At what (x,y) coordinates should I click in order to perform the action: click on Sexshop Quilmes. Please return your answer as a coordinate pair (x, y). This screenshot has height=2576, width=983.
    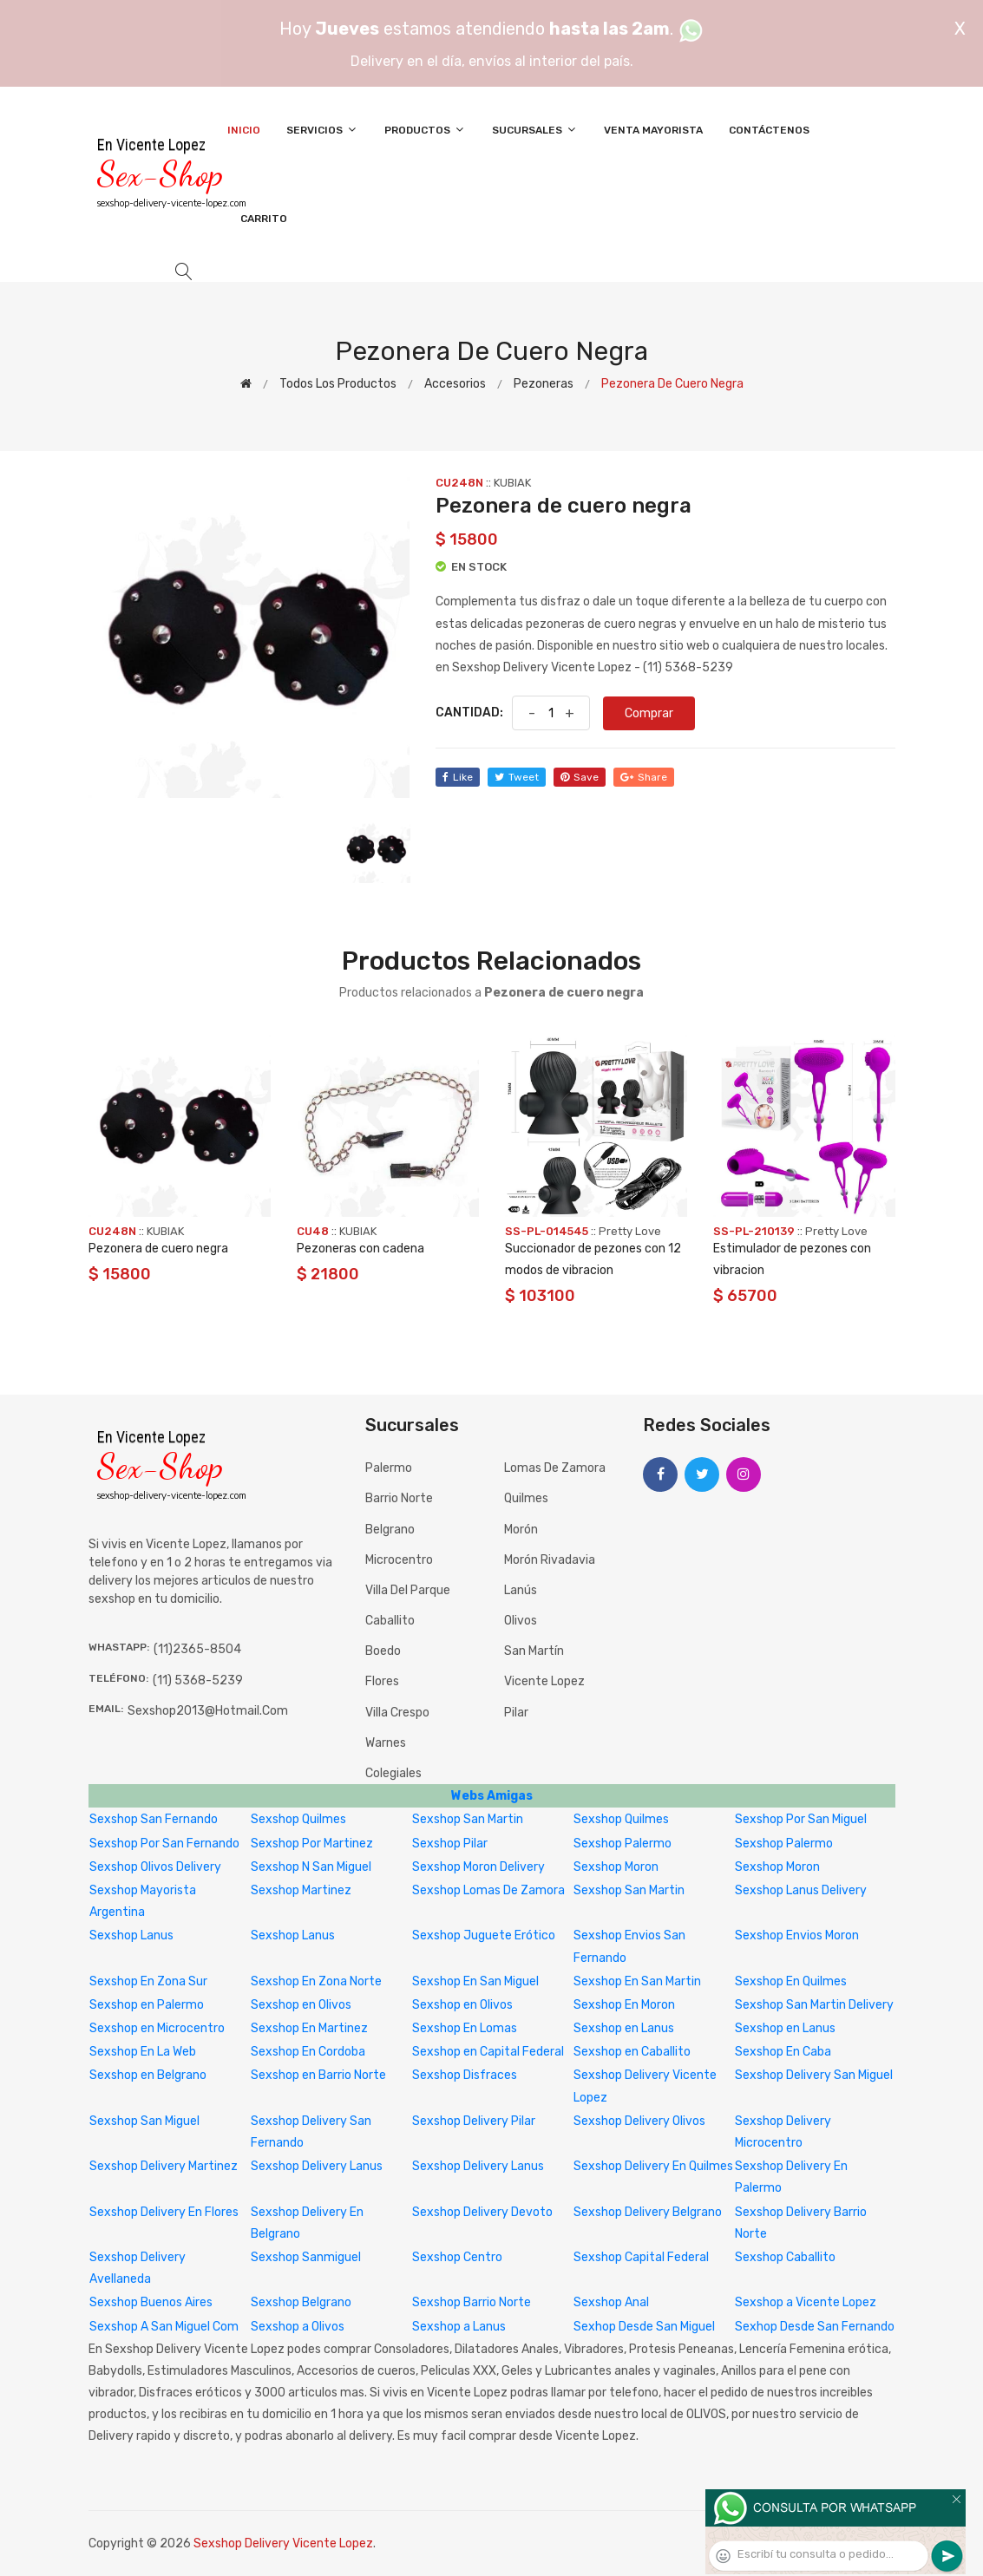
    Looking at the image, I should click on (298, 1819).